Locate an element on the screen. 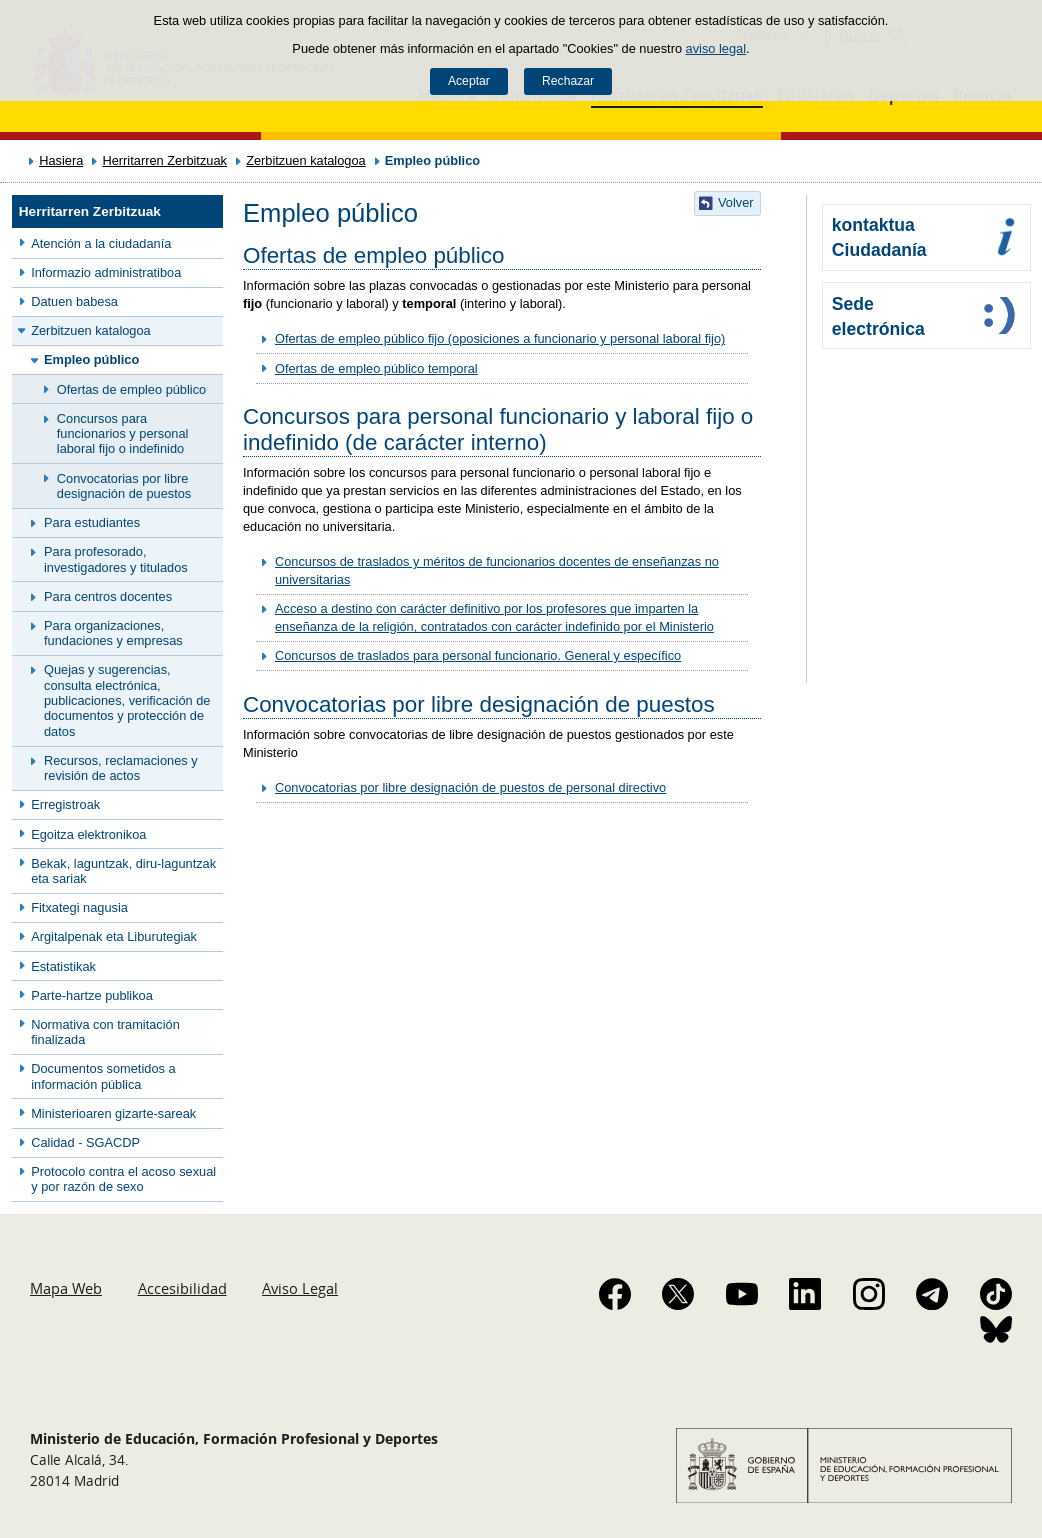 This screenshot has height=1538, width=1042. Para organizaciones, fundaciones y empresas is located at coordinates (113, 633).